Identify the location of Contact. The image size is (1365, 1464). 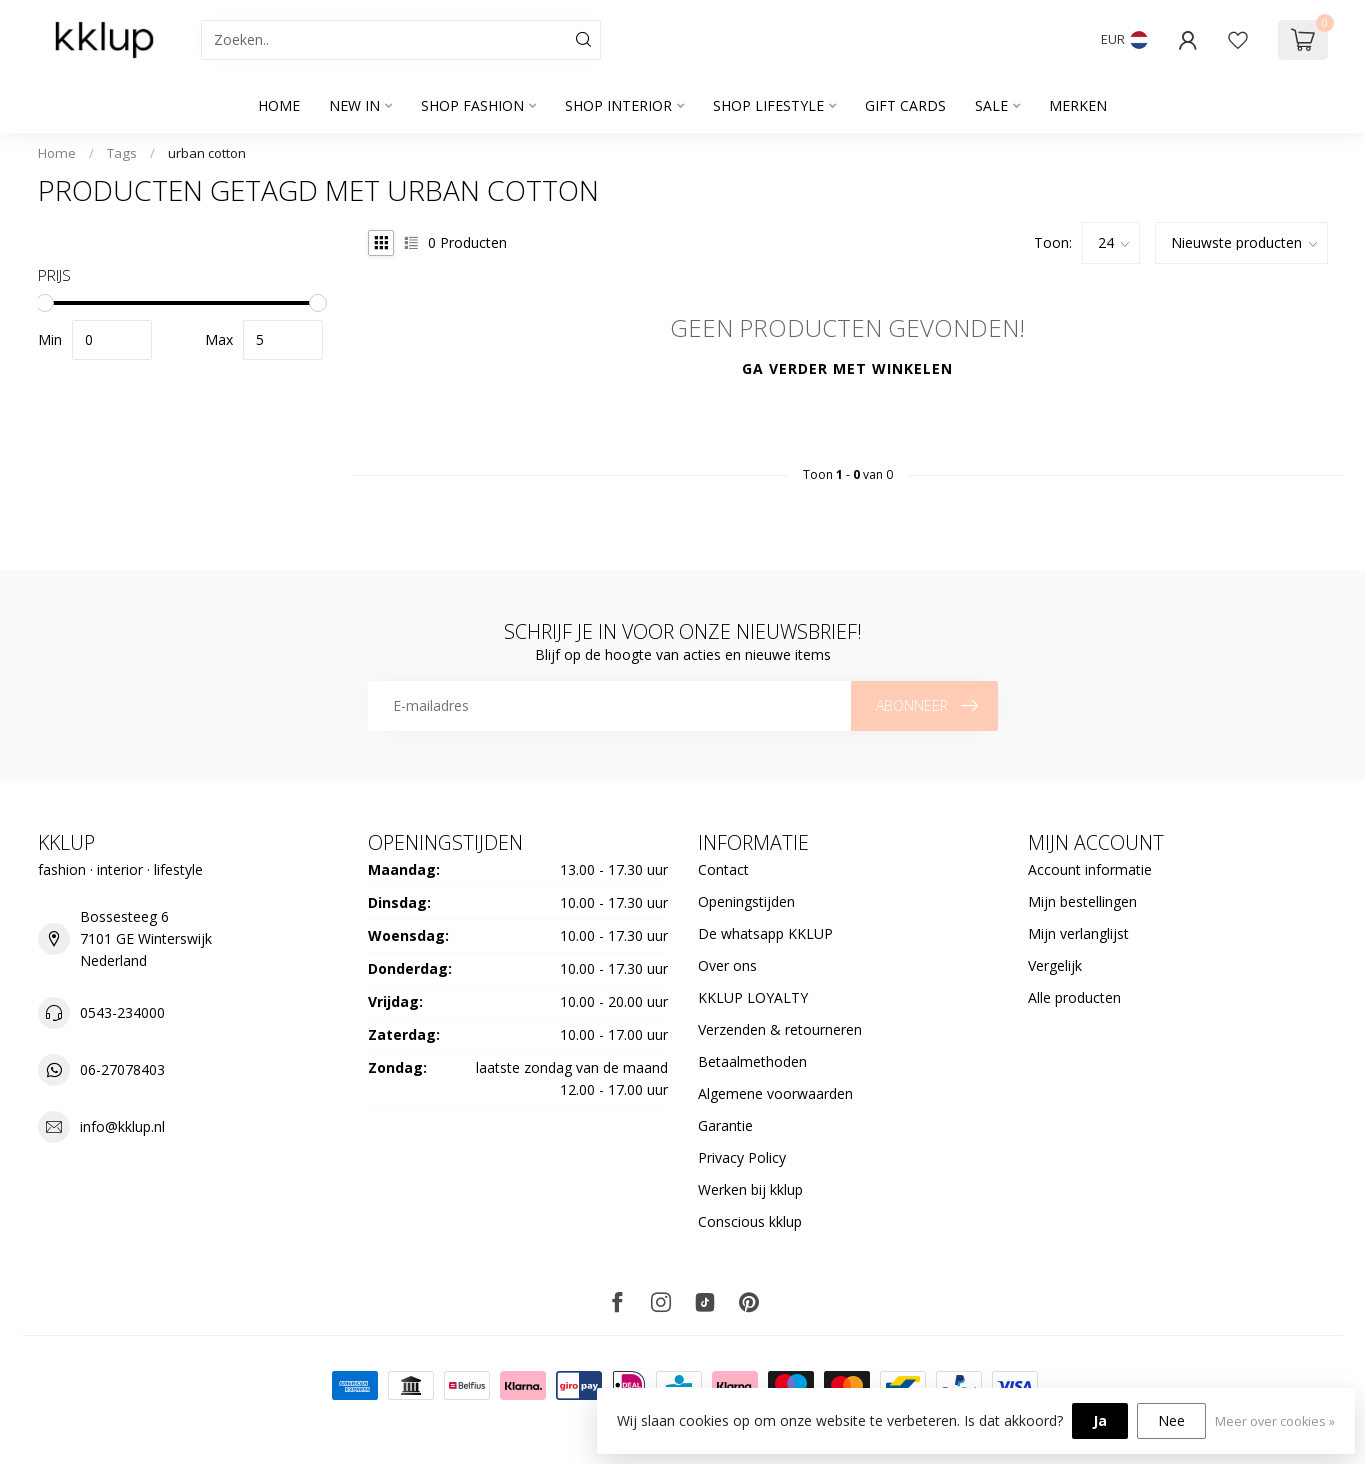
(723, 869).